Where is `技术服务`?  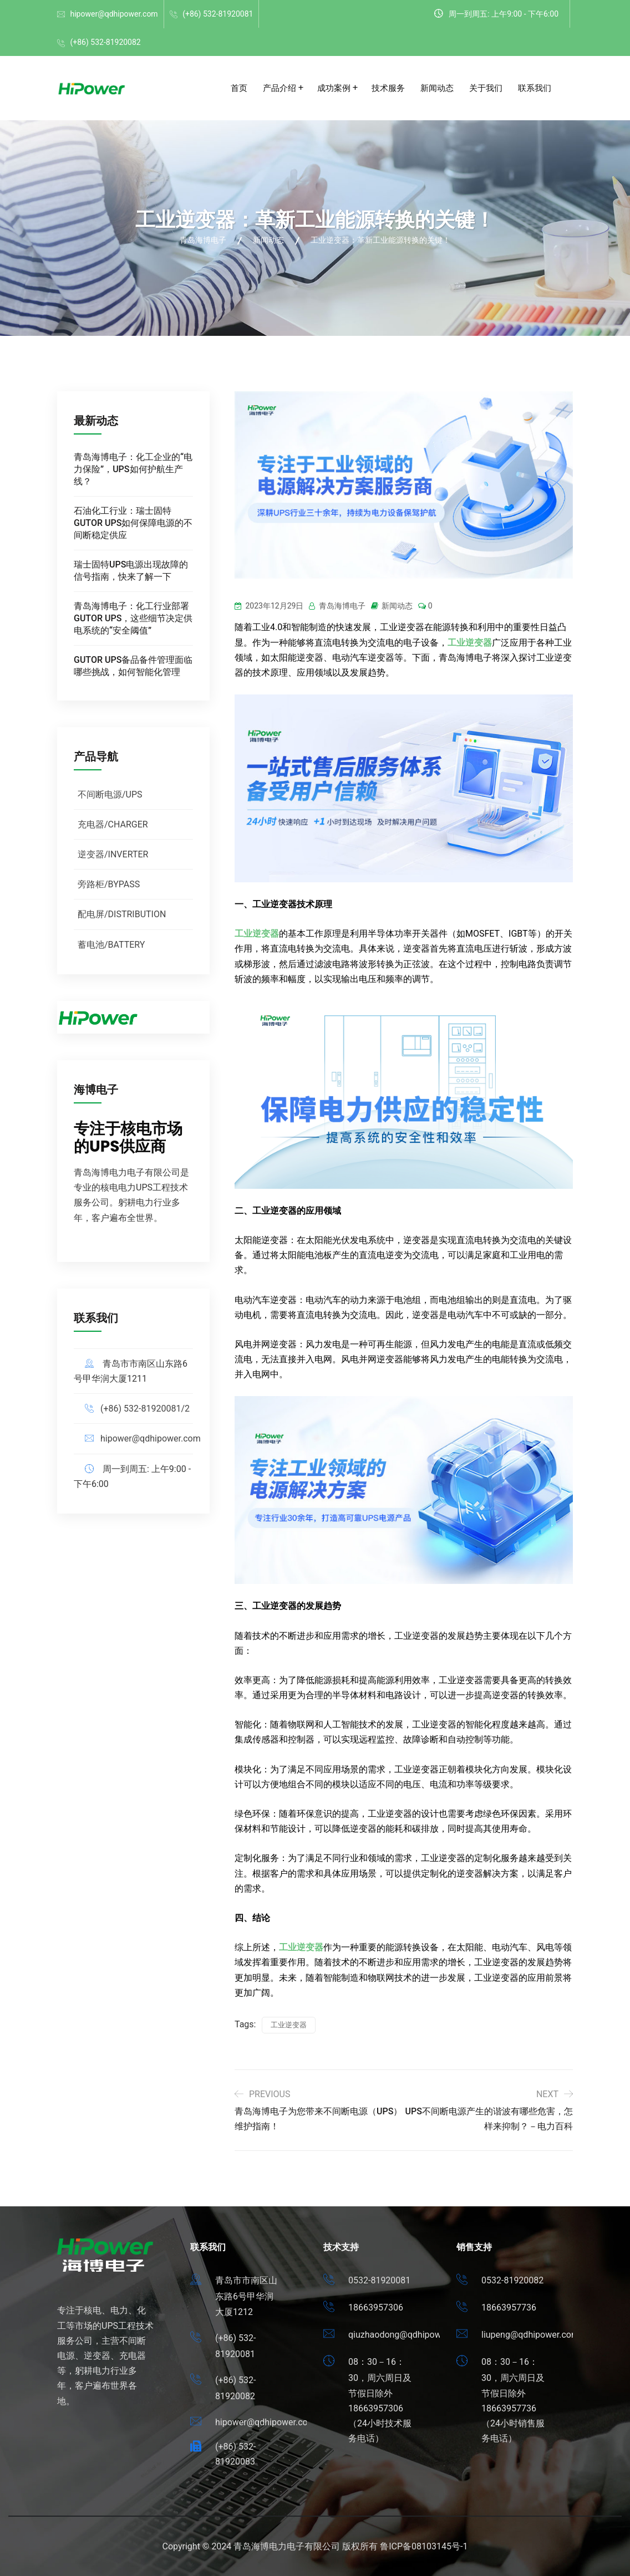
技术服务 is located at coordinates (388, 88).